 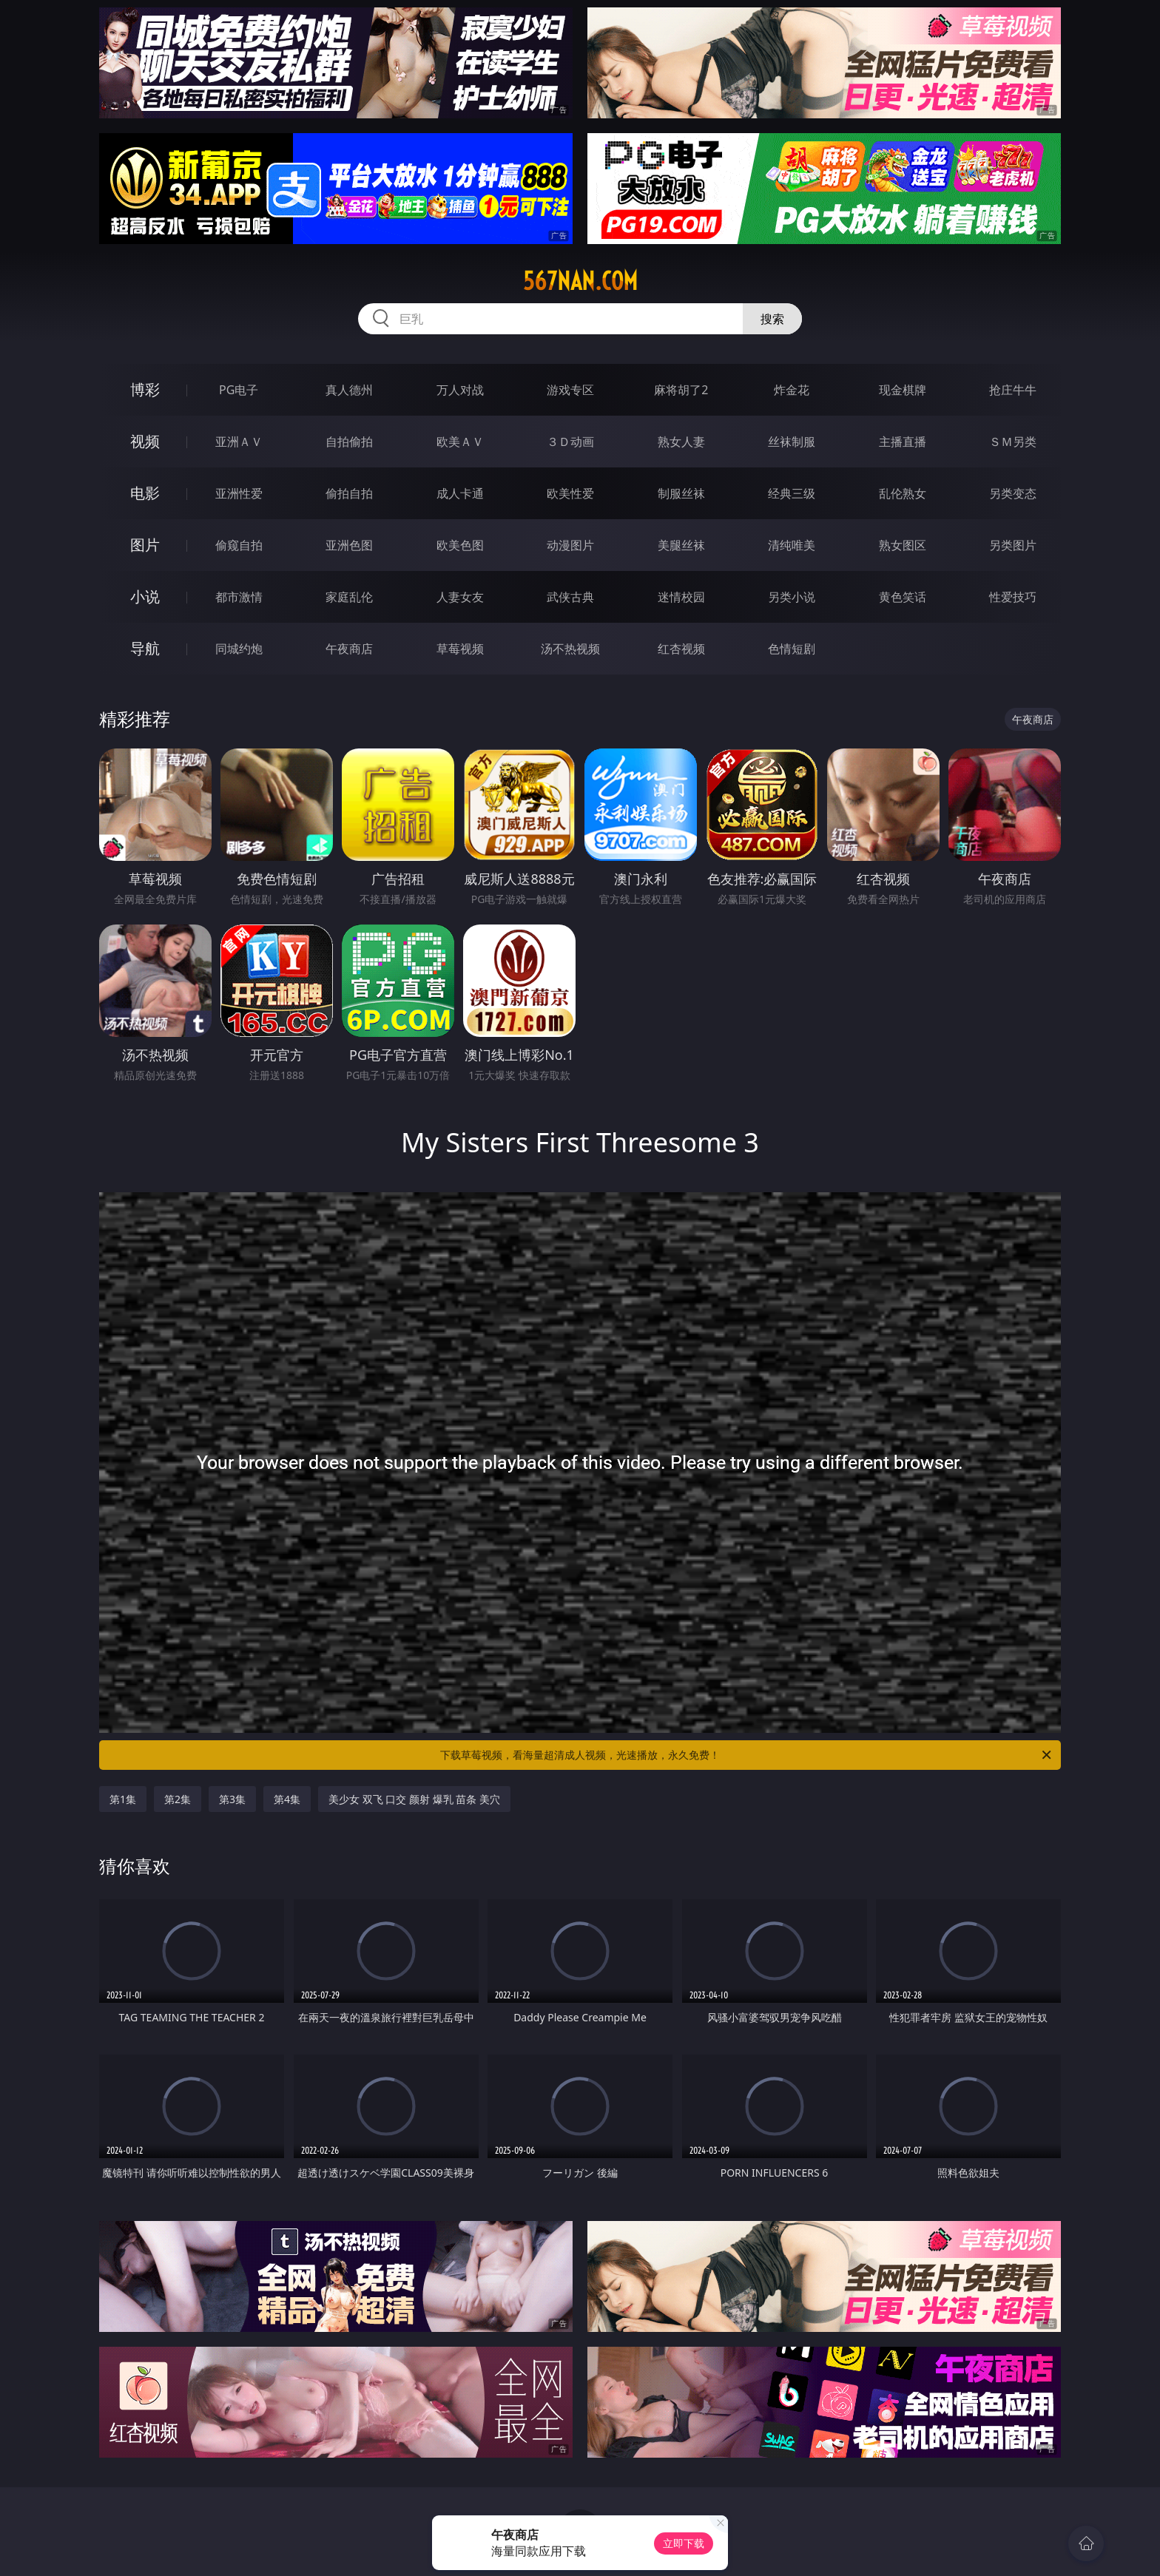 What do you see at coordinates (683, 2543) in the screenshot?
I see `立即下载` at bounding box center [683, 2543].